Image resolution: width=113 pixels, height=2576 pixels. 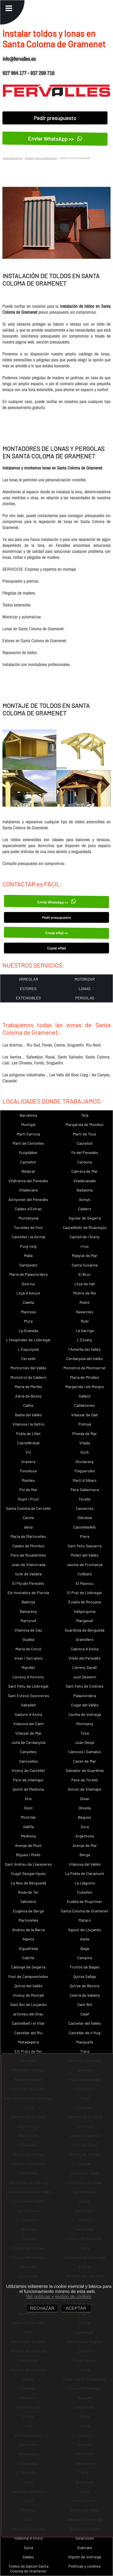 What do you see at coordinates (84, 1293) in the screenshot?
I see `Molins de Rei` at bounding box center [84, 1293].